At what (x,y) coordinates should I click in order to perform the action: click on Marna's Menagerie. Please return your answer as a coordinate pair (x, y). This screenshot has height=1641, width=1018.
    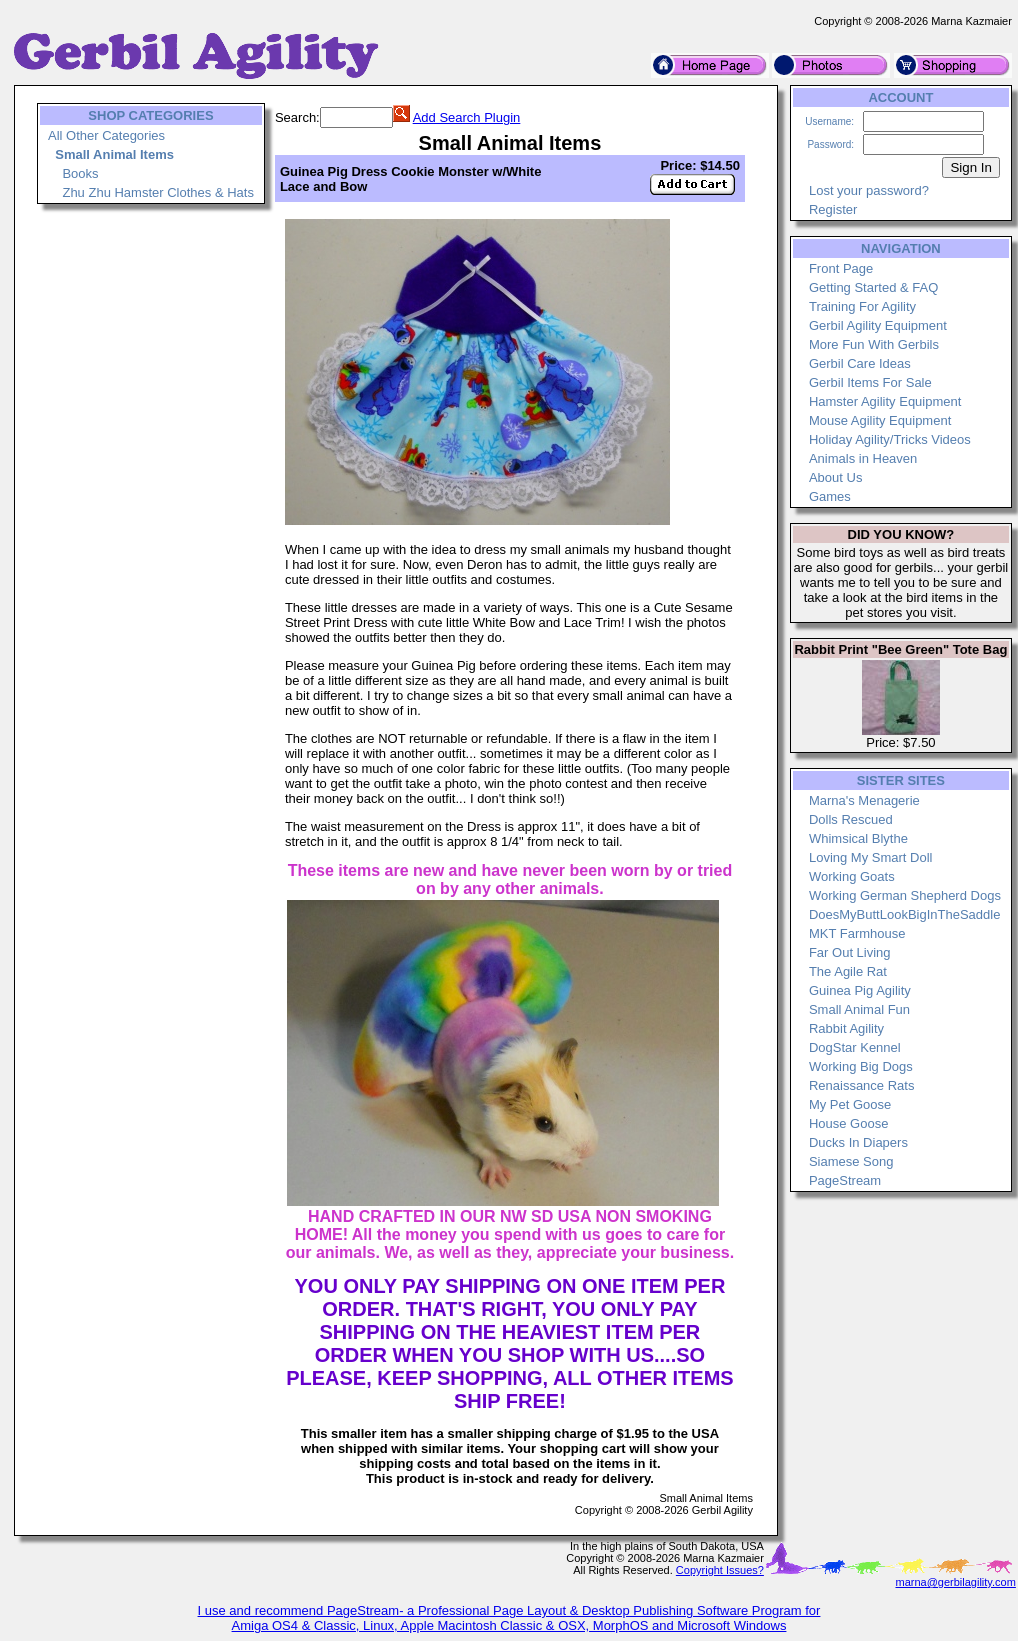
    Looking at the image, I should click on (864, 800).